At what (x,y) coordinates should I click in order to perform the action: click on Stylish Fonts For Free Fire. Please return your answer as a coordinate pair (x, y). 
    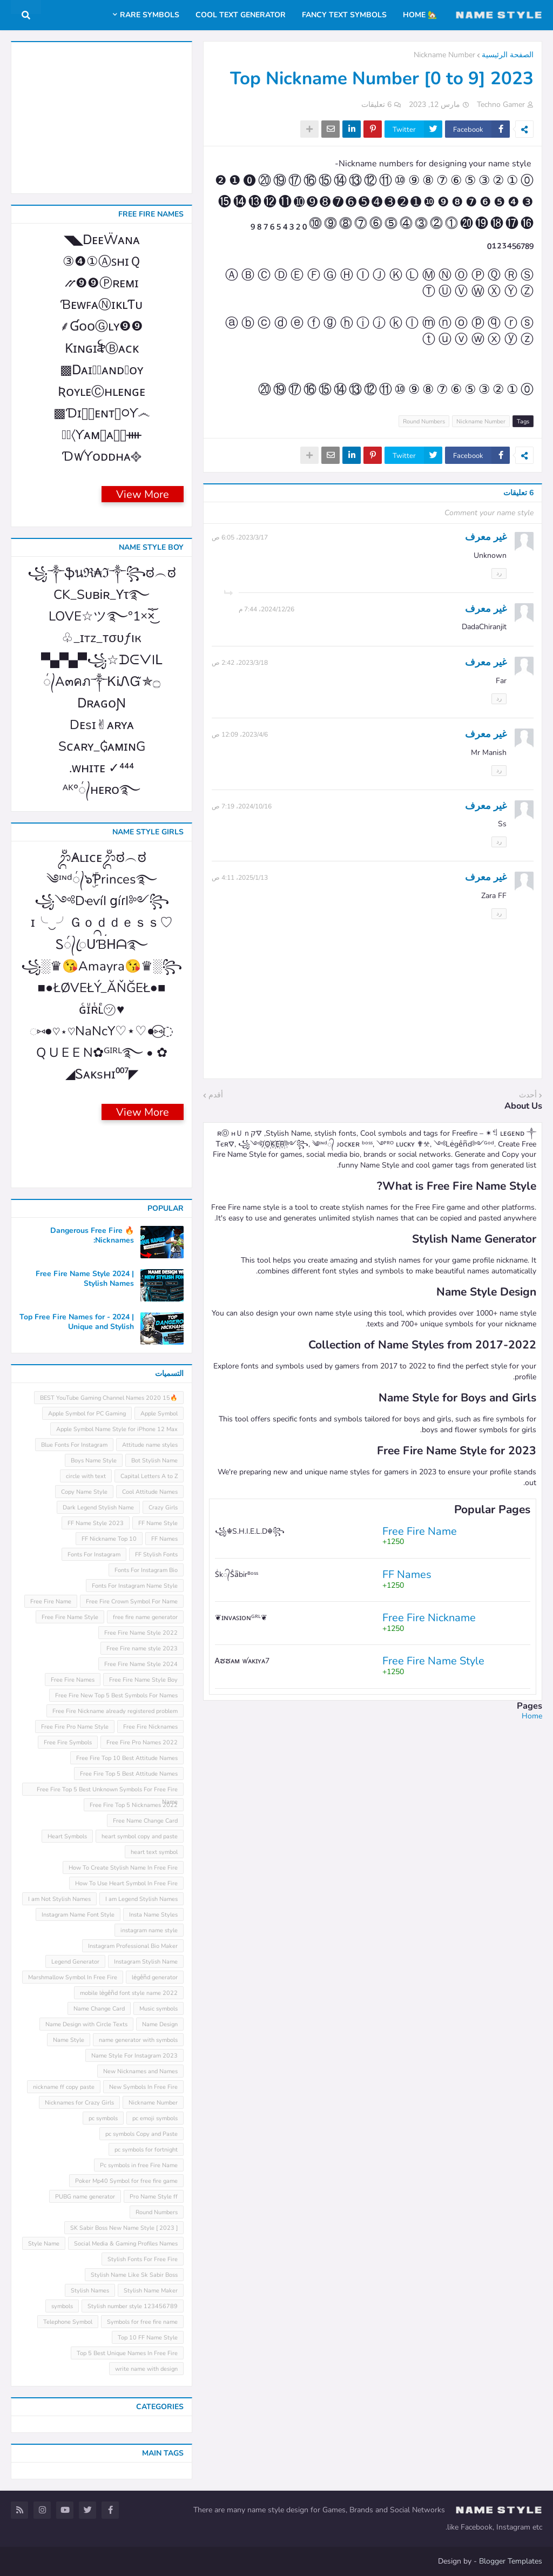
    Looking at the image, I should click on (142, 2259).